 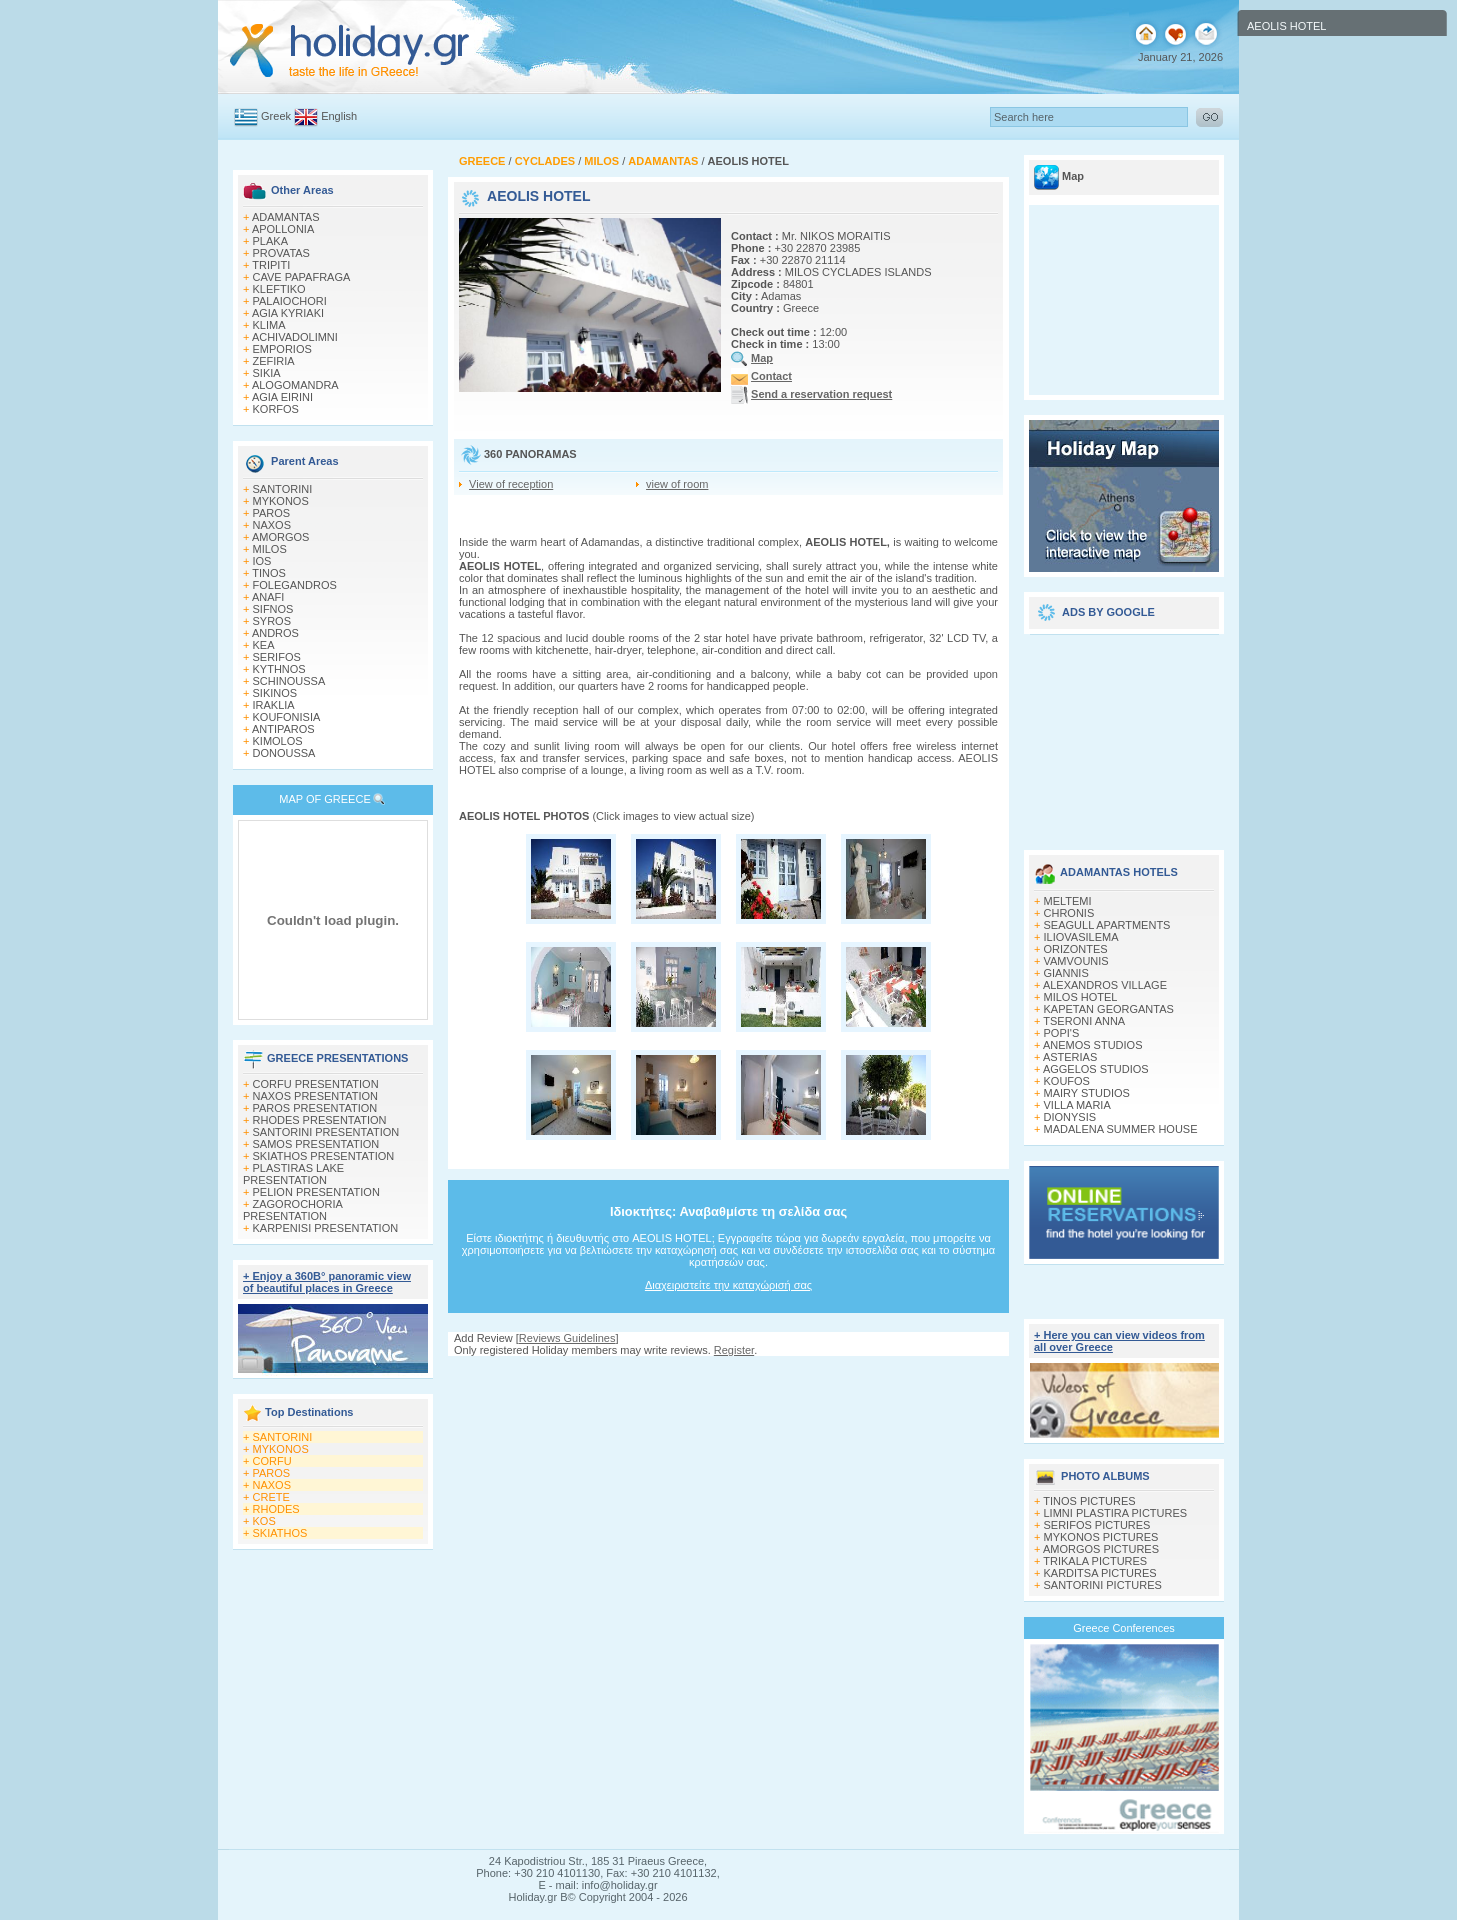 I want to click on APOLLONIA, so click(x=283, y=229).